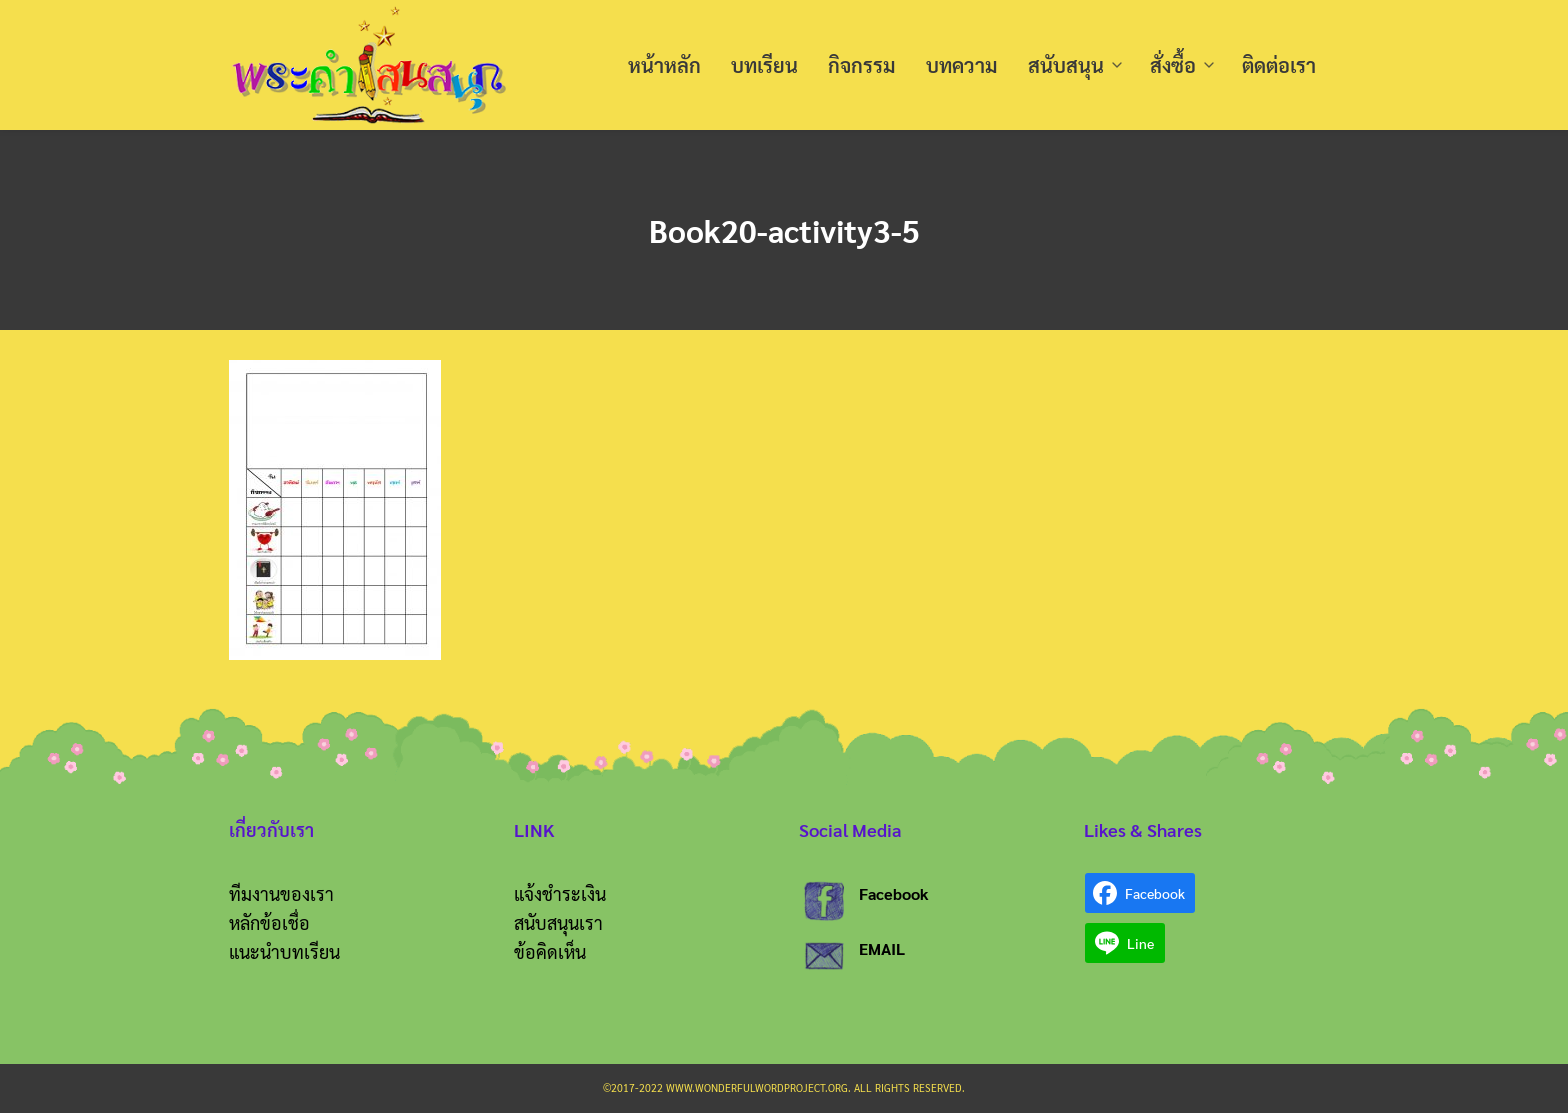 The image size is (1568, 1113). Describe the element at coordinates (269, 922) in the screenshot. I see `หลักข้อเชื่อ` at that location.